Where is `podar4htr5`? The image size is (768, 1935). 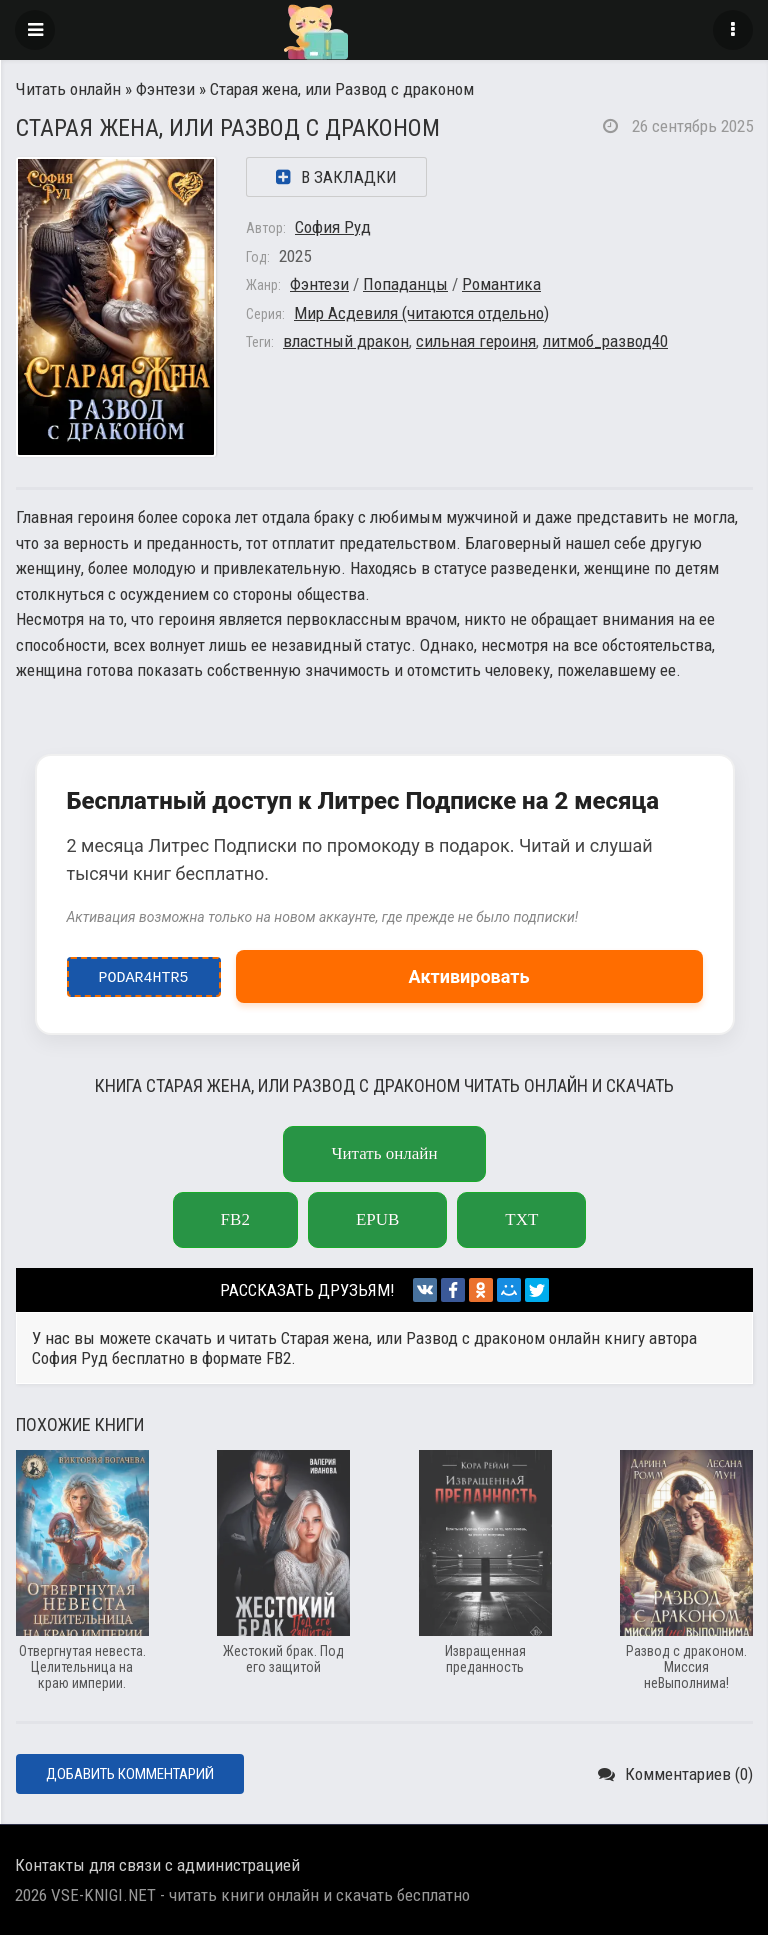 podar4htr5 is located at coordinates (143, 973).